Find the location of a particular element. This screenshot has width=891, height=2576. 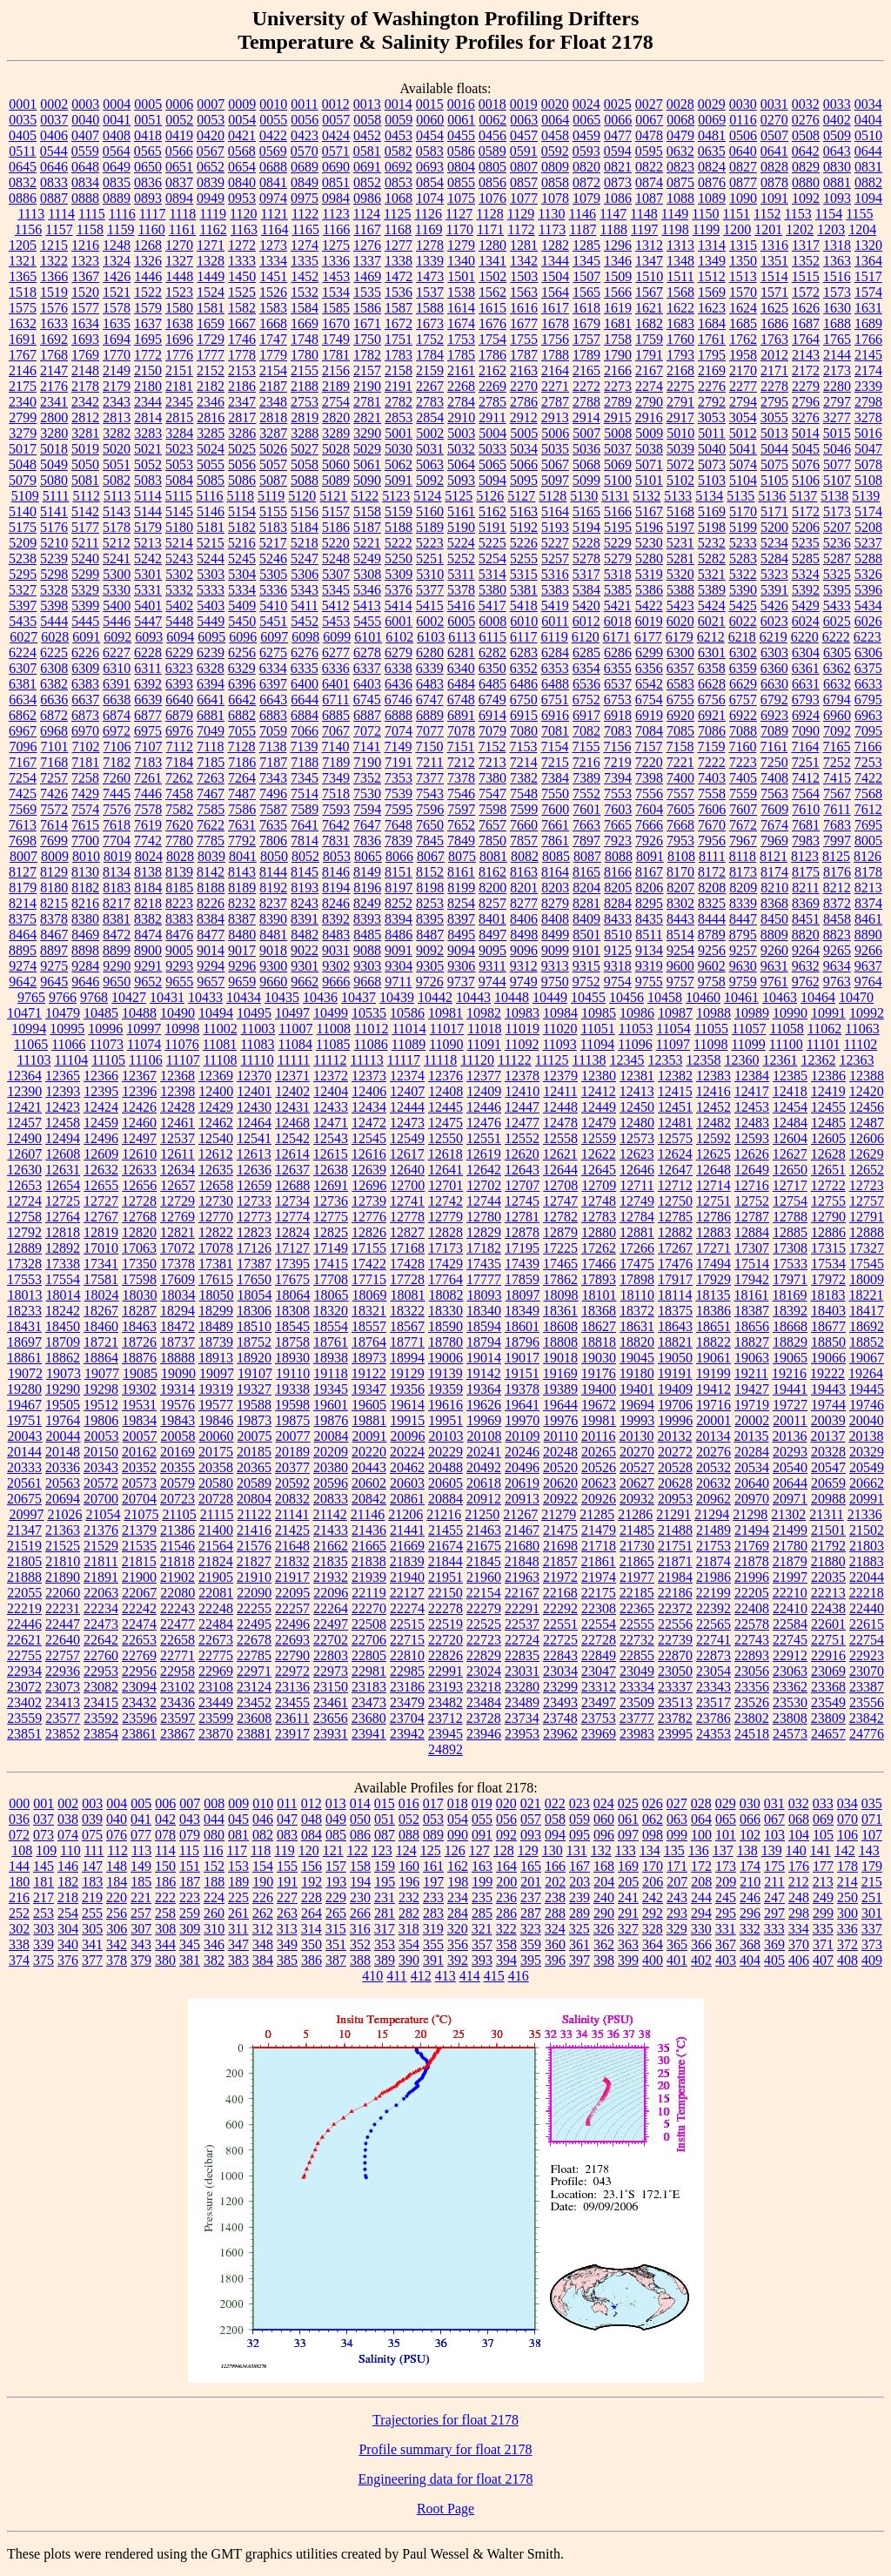

21576 is located at coordinates (254, 1545).